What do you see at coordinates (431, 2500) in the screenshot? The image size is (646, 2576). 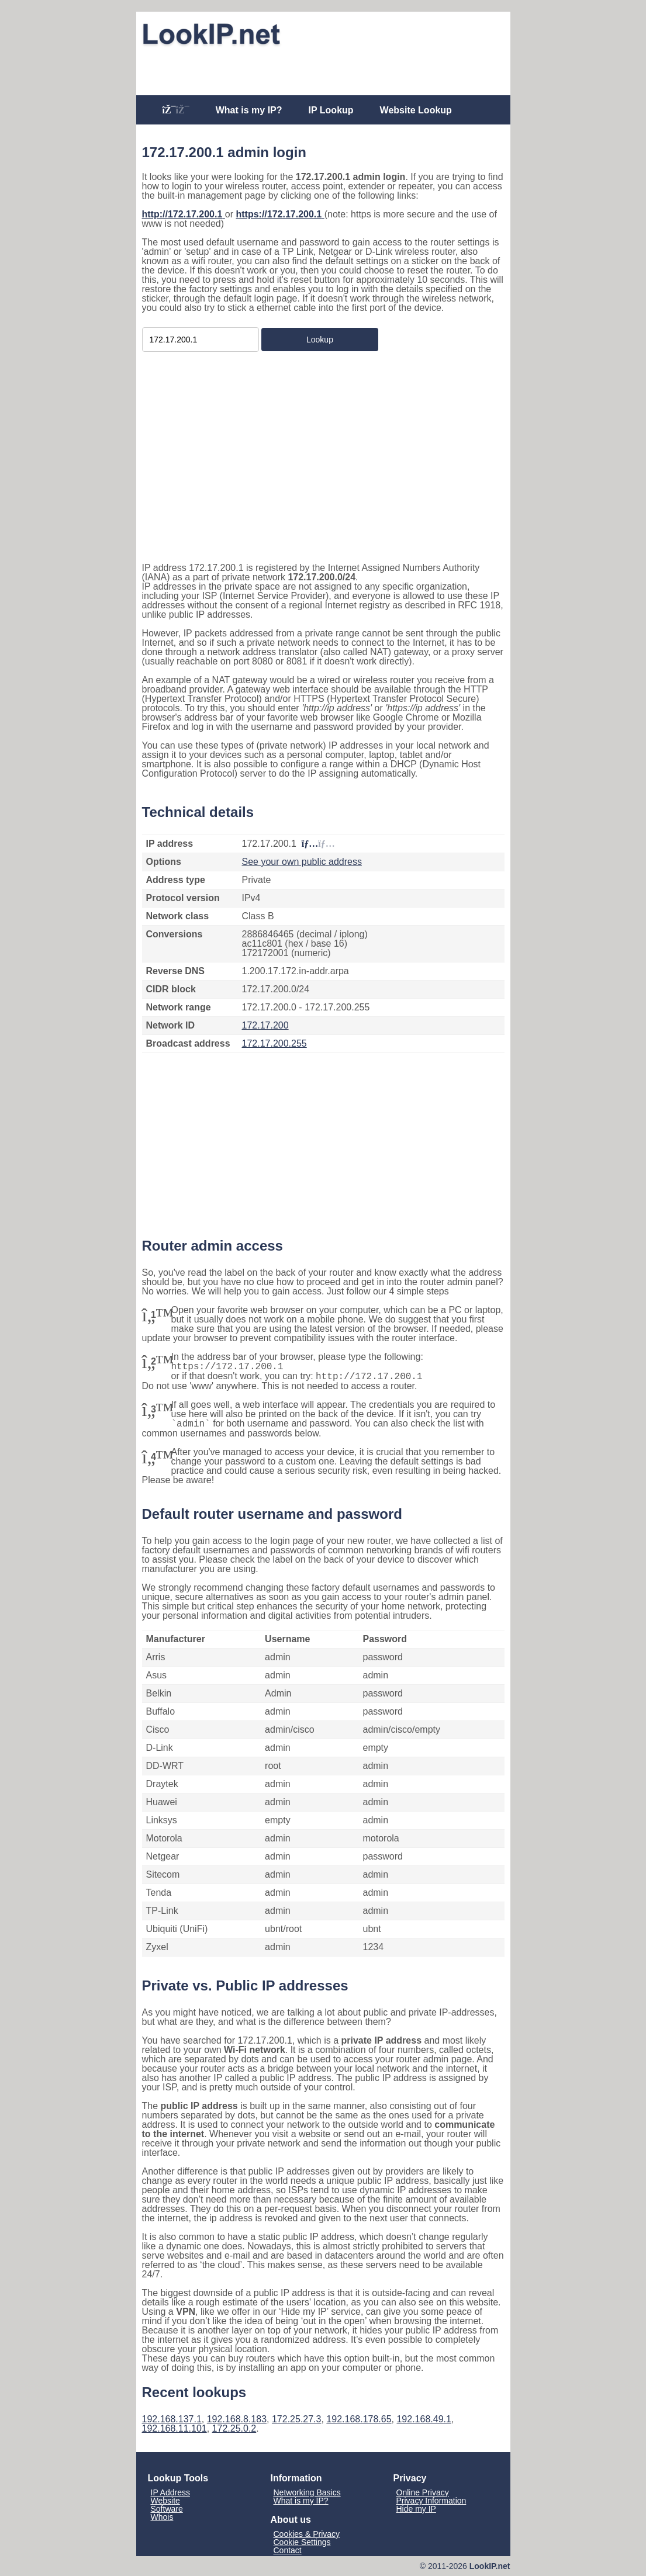 I see `Privacy Information` at bounding box center [431, 2500].